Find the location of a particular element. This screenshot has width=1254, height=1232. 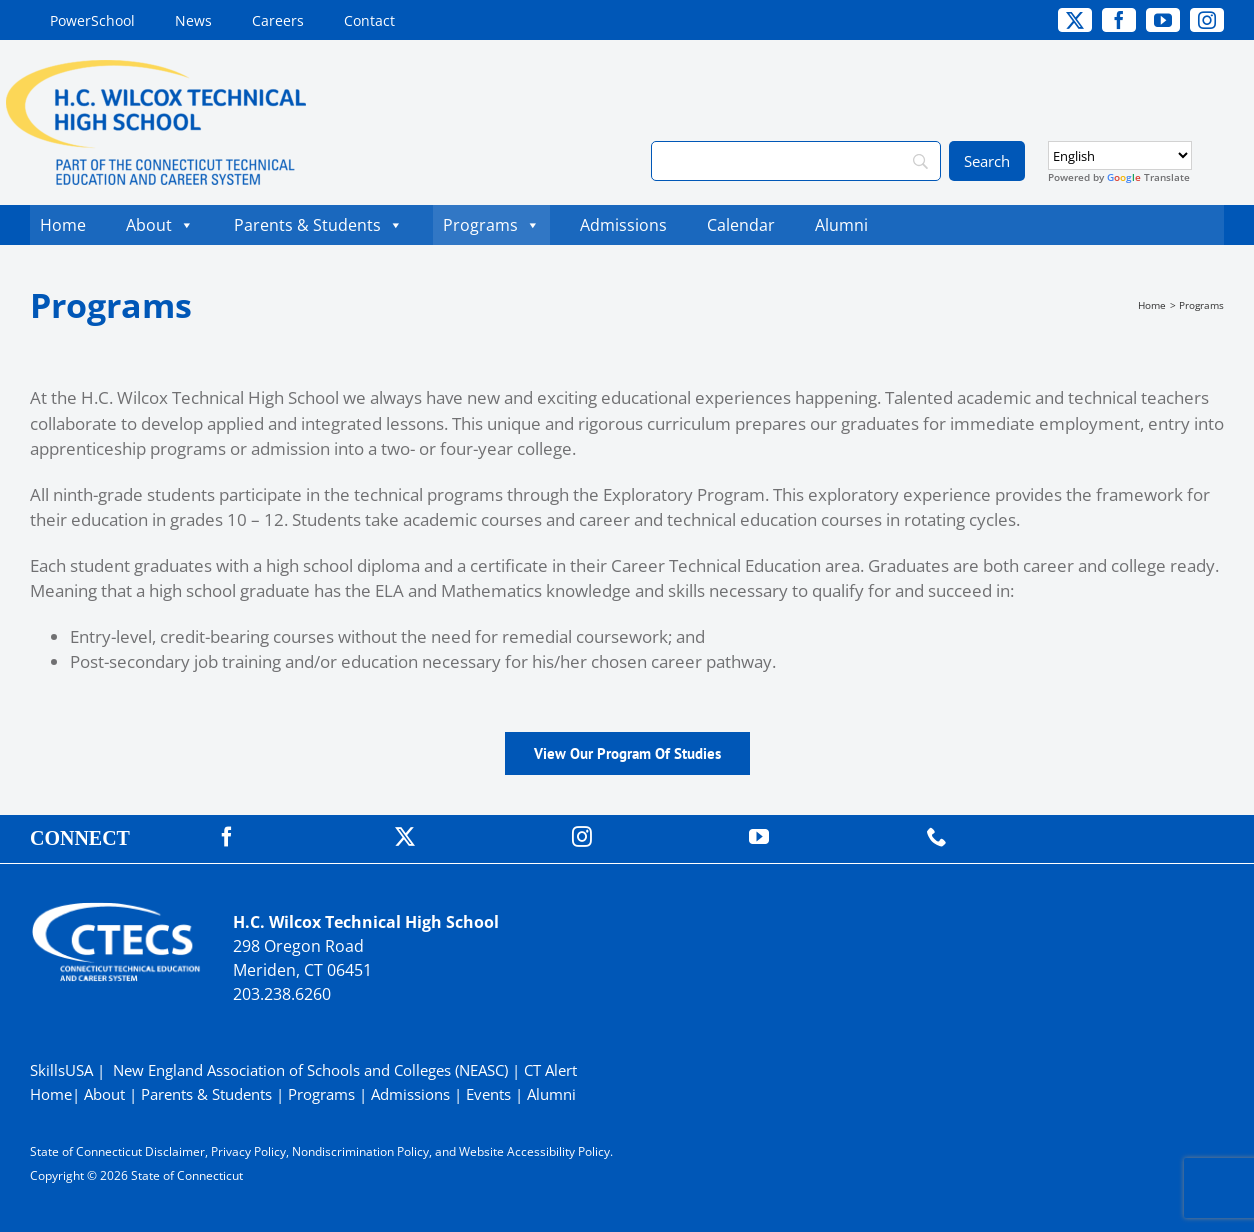

Programs is located at coordinates (491, 225).